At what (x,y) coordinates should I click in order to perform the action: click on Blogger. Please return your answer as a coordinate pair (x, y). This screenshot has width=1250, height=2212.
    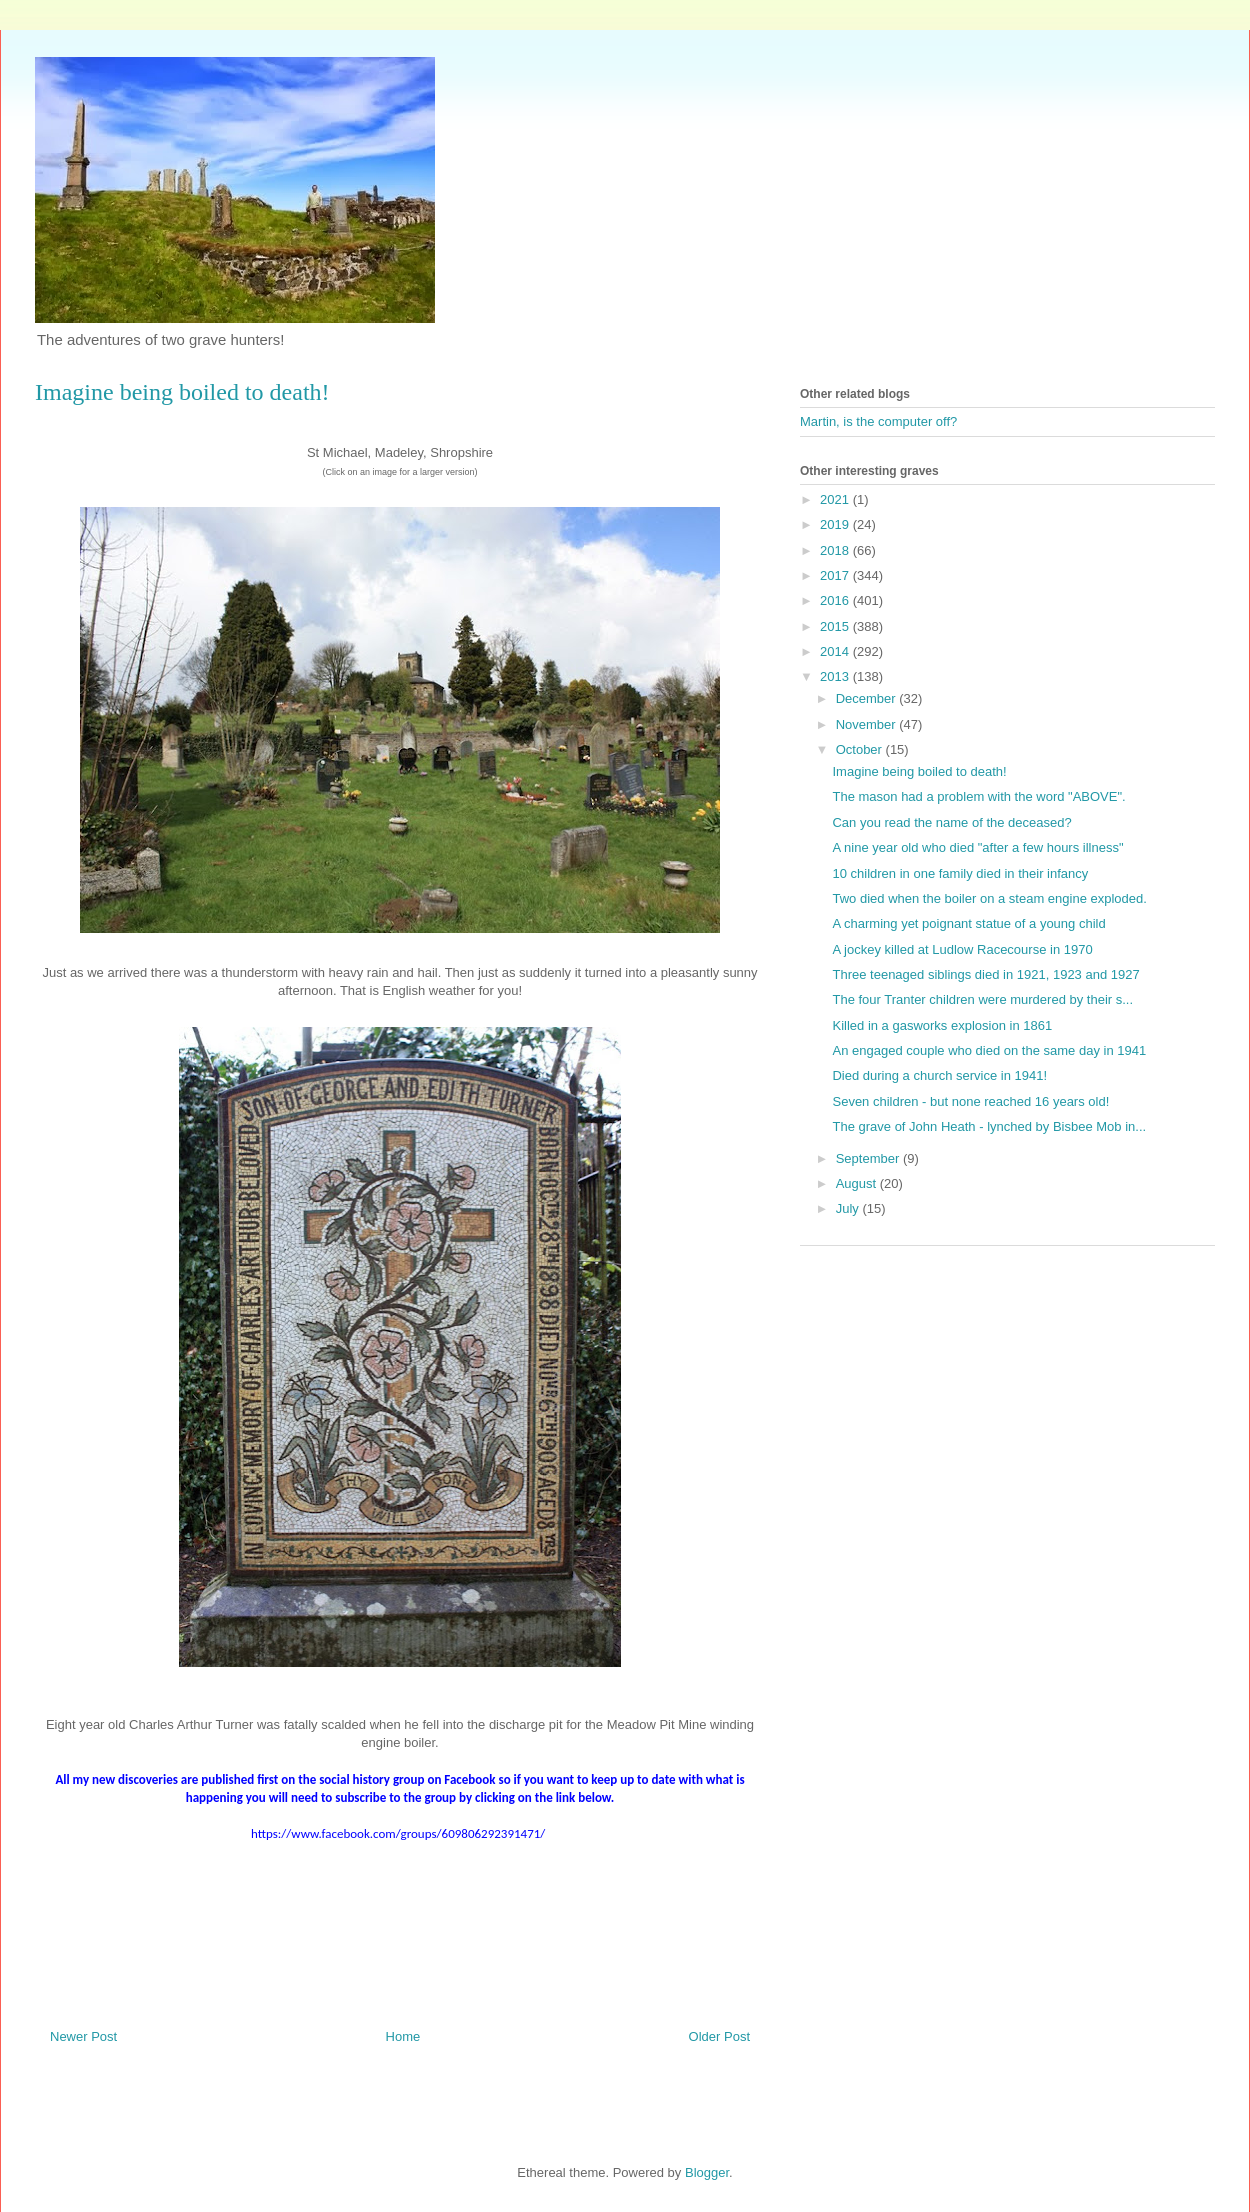
    Looking at the image, I should click on (707, 2172).